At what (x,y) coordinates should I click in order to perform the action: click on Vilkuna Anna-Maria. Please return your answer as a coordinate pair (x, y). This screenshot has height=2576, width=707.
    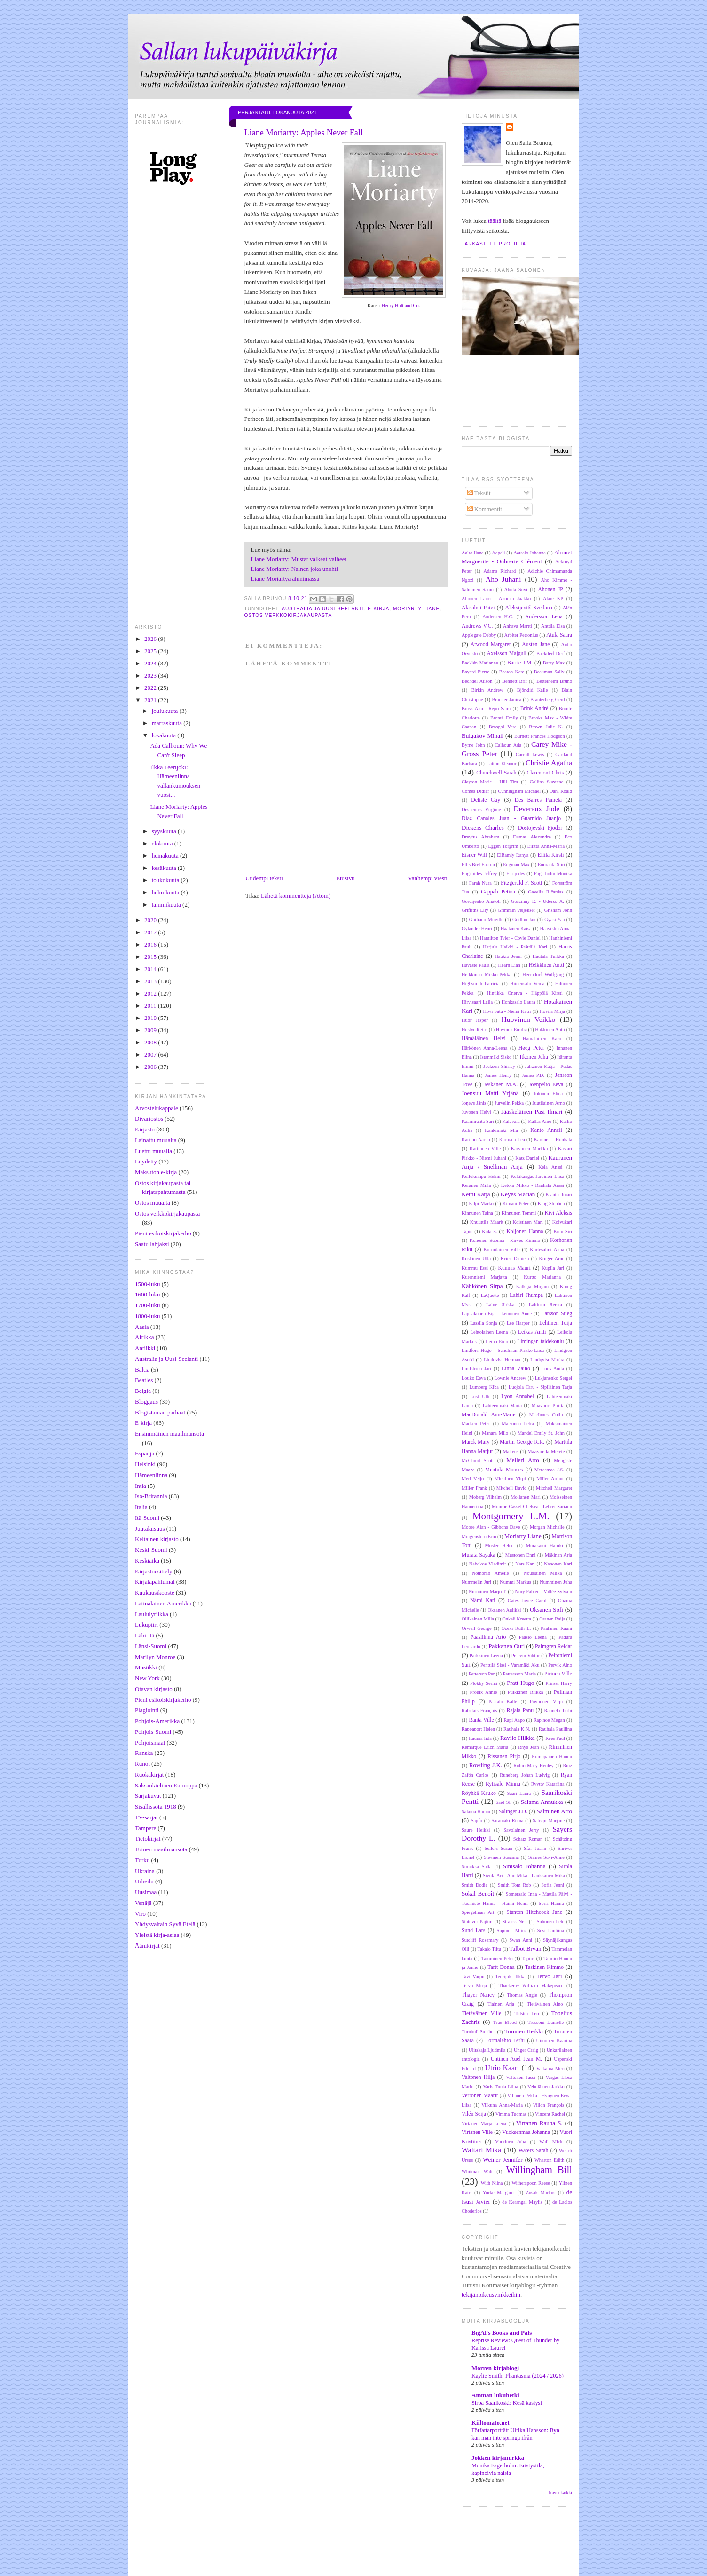
    Looking at the image, I should click on (502, 2105).